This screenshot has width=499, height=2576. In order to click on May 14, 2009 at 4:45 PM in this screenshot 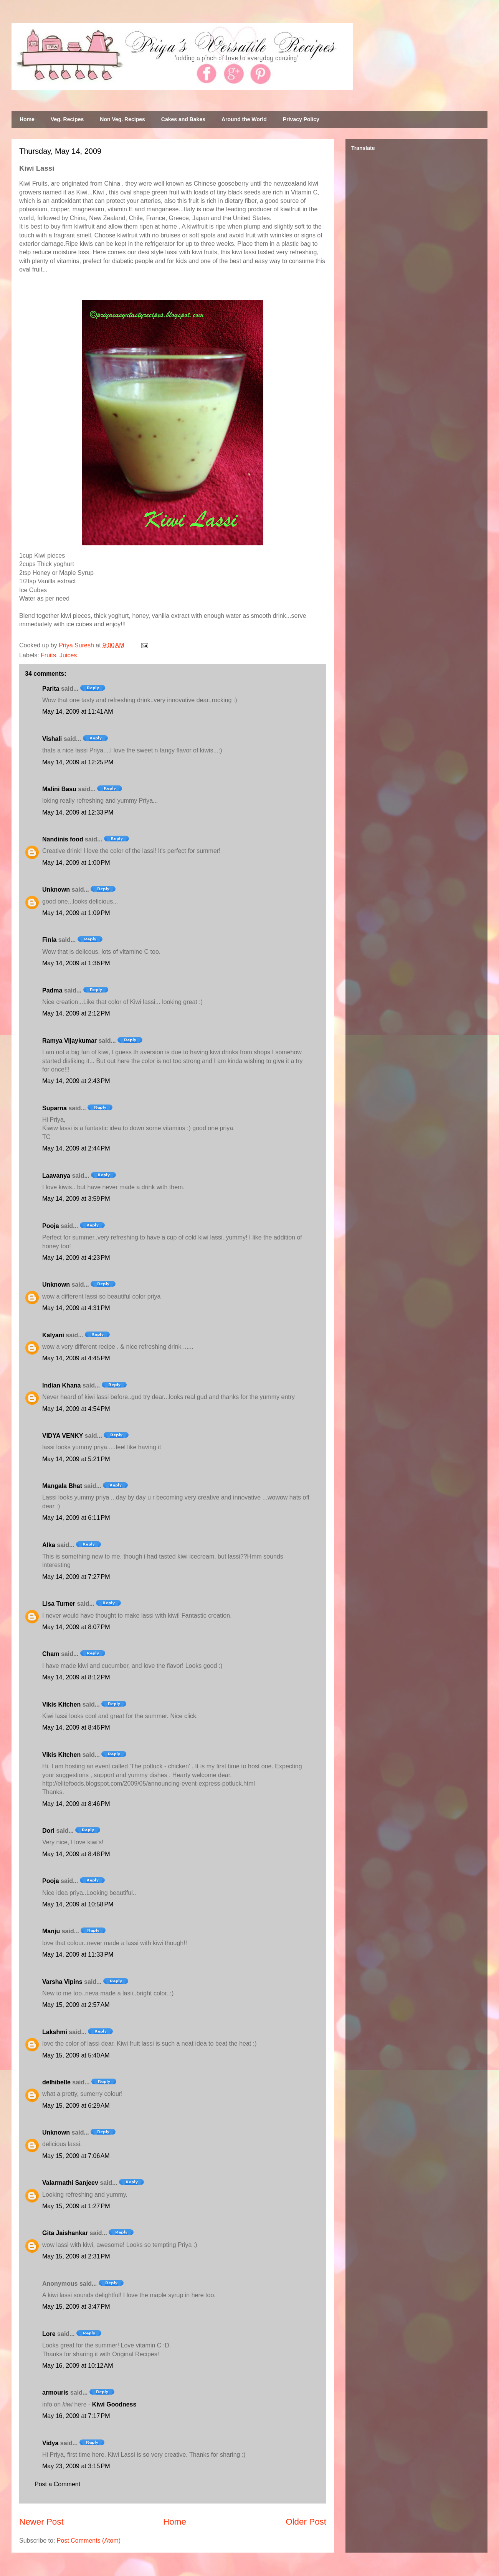, I will do `click(76, 1358)`.